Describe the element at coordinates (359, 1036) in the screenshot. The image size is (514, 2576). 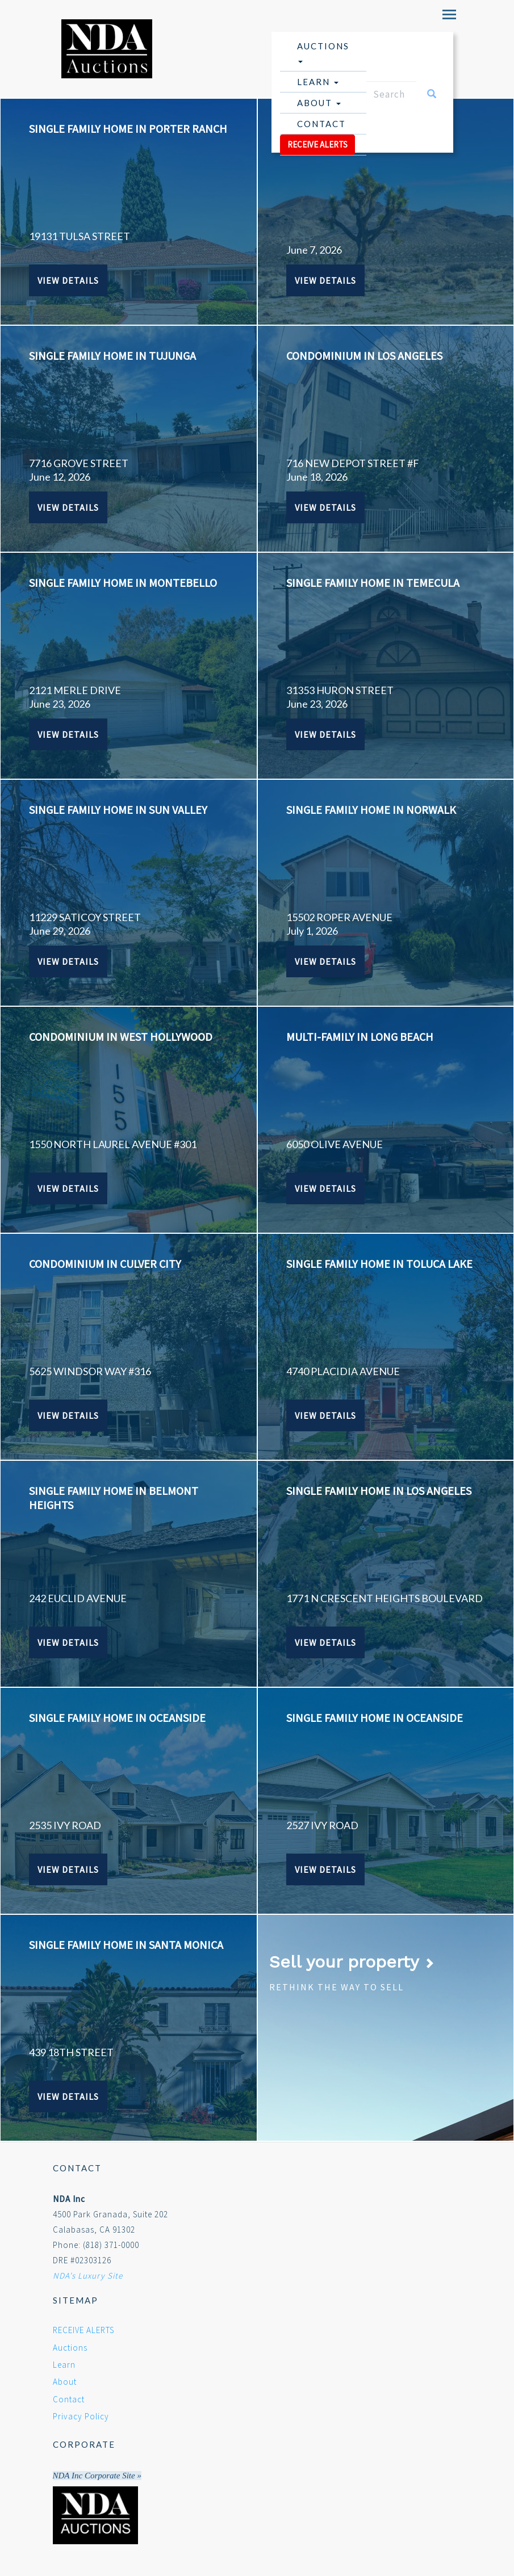
I see `MULTI-FAMILY IN LONG BEACH` at that location.